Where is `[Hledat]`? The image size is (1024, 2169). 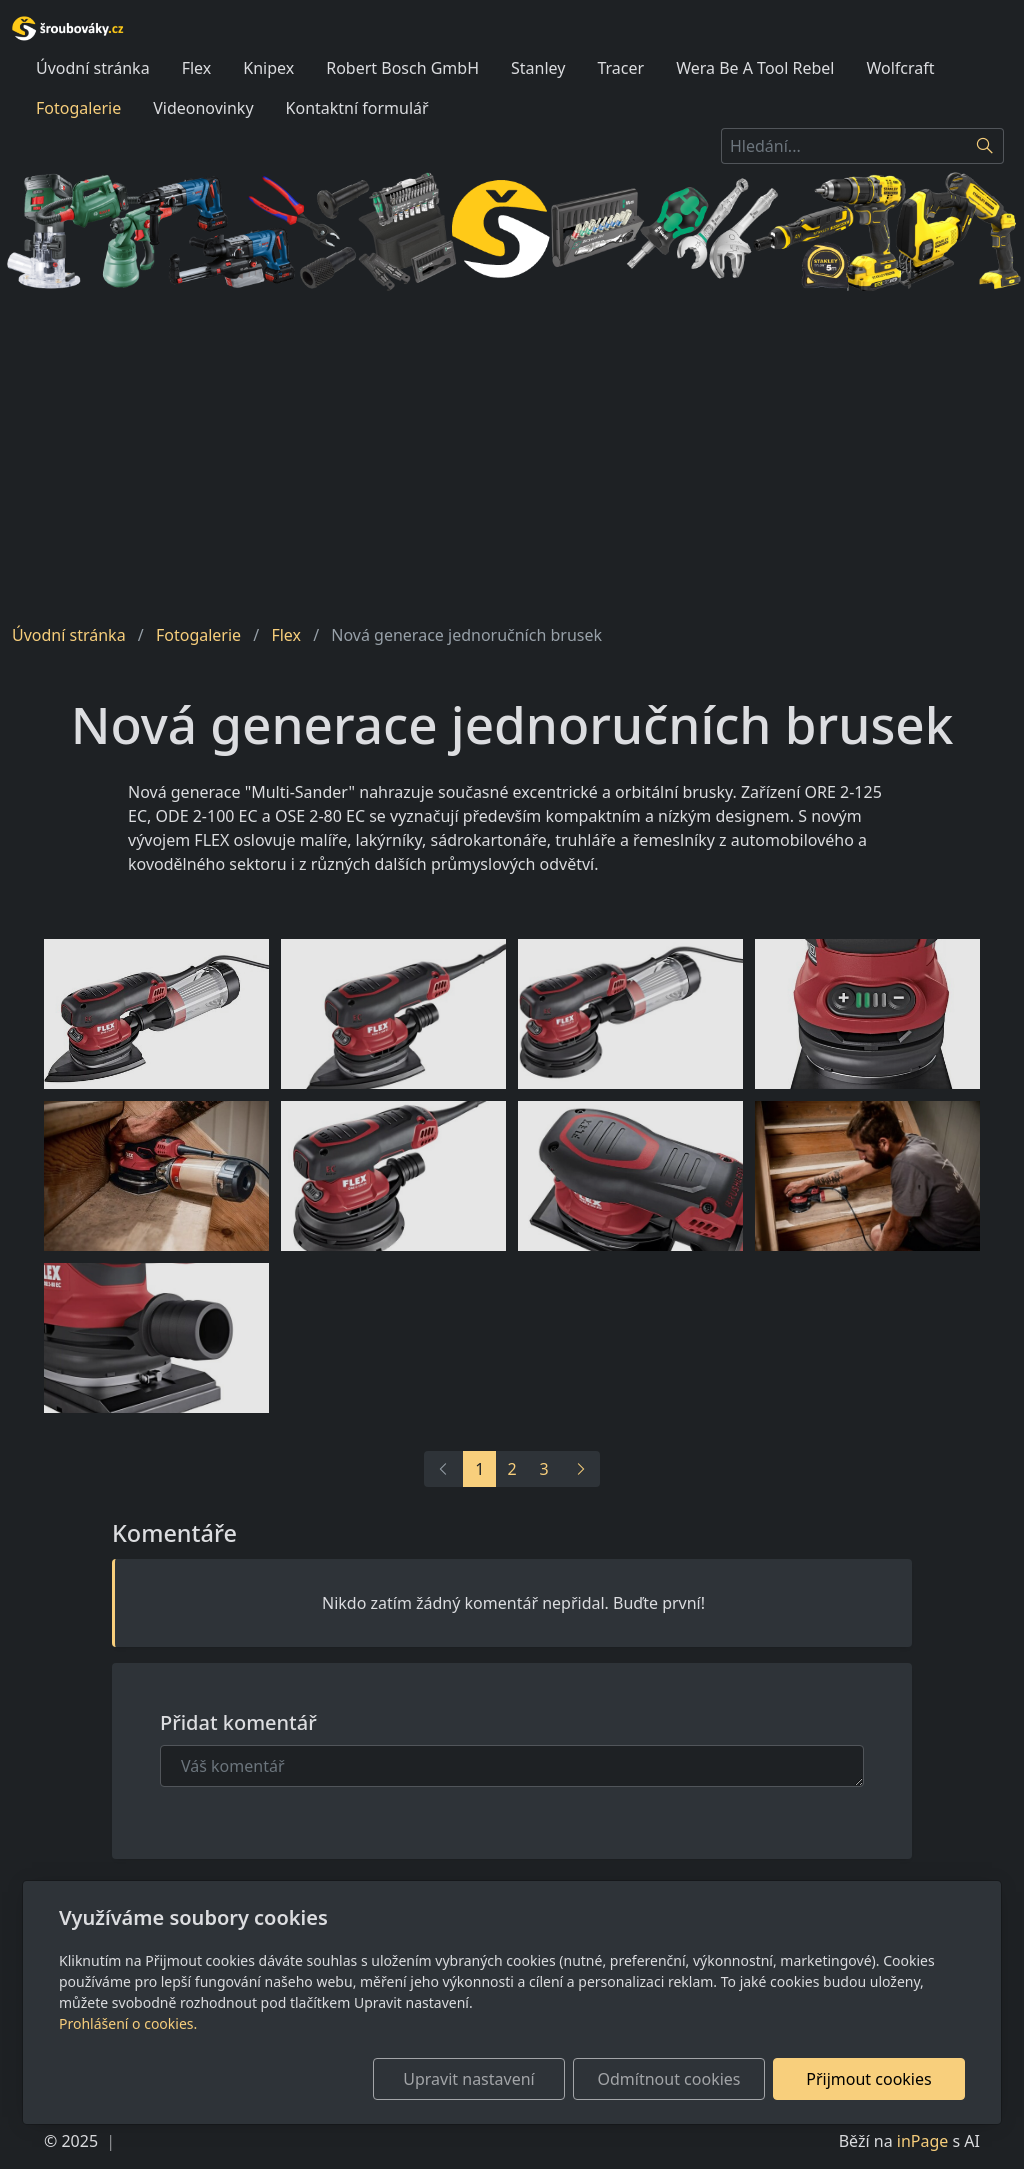
[Hledat] is located at coordinates (985, 146).